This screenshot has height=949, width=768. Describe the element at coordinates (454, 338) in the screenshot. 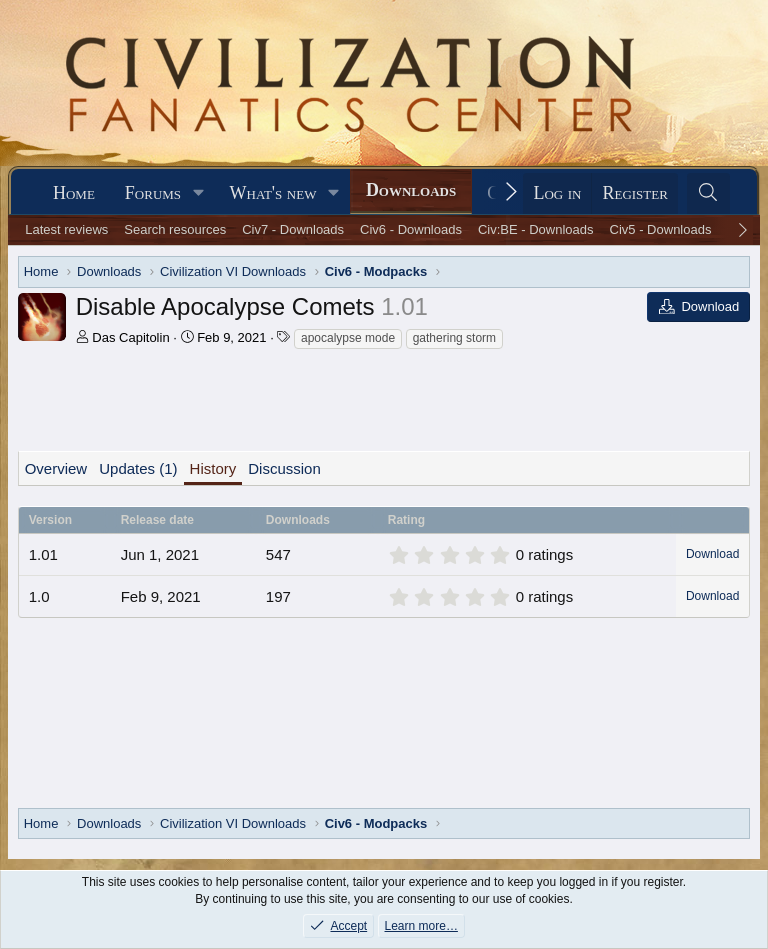

I see `gathering storm` at that location.